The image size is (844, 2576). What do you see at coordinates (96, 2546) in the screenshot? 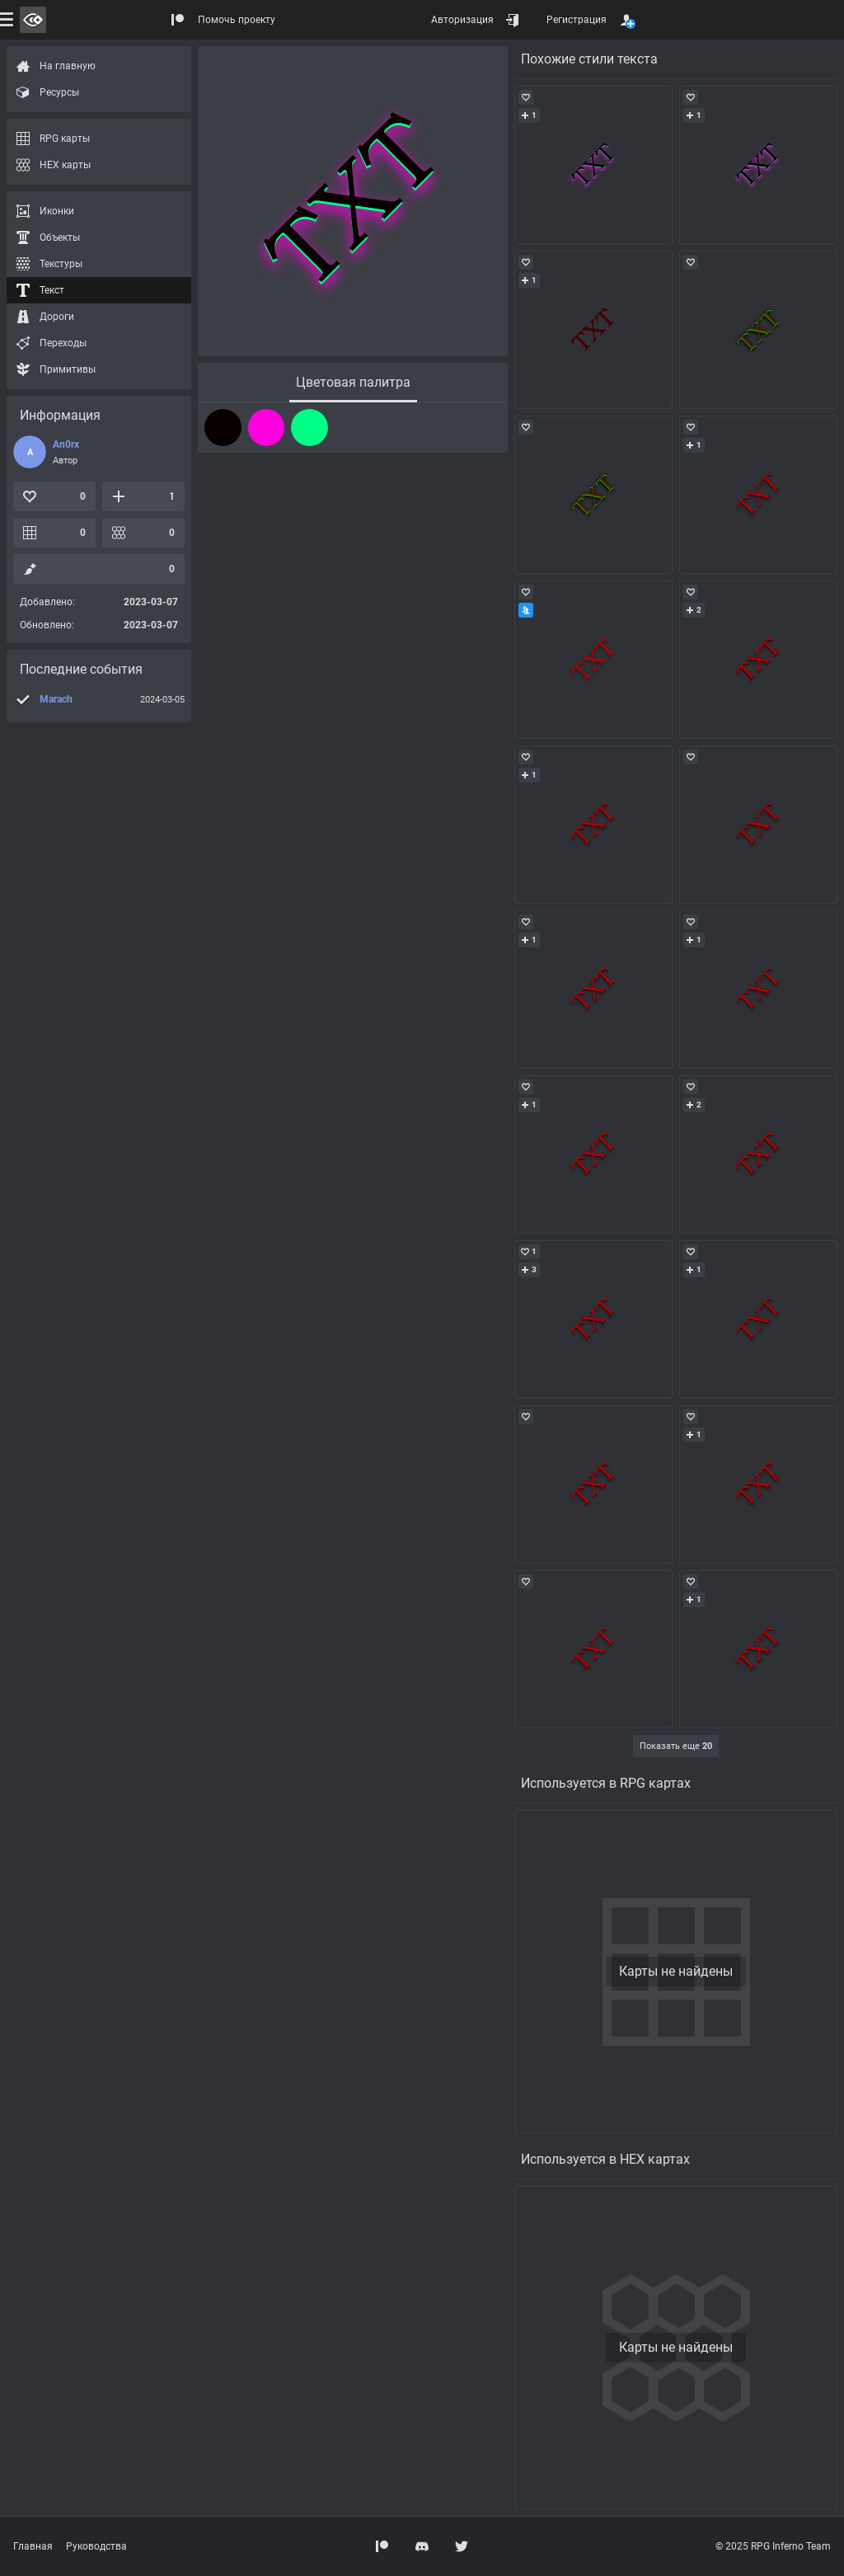
I see `Руководства` at bounding box center [96, 2546].